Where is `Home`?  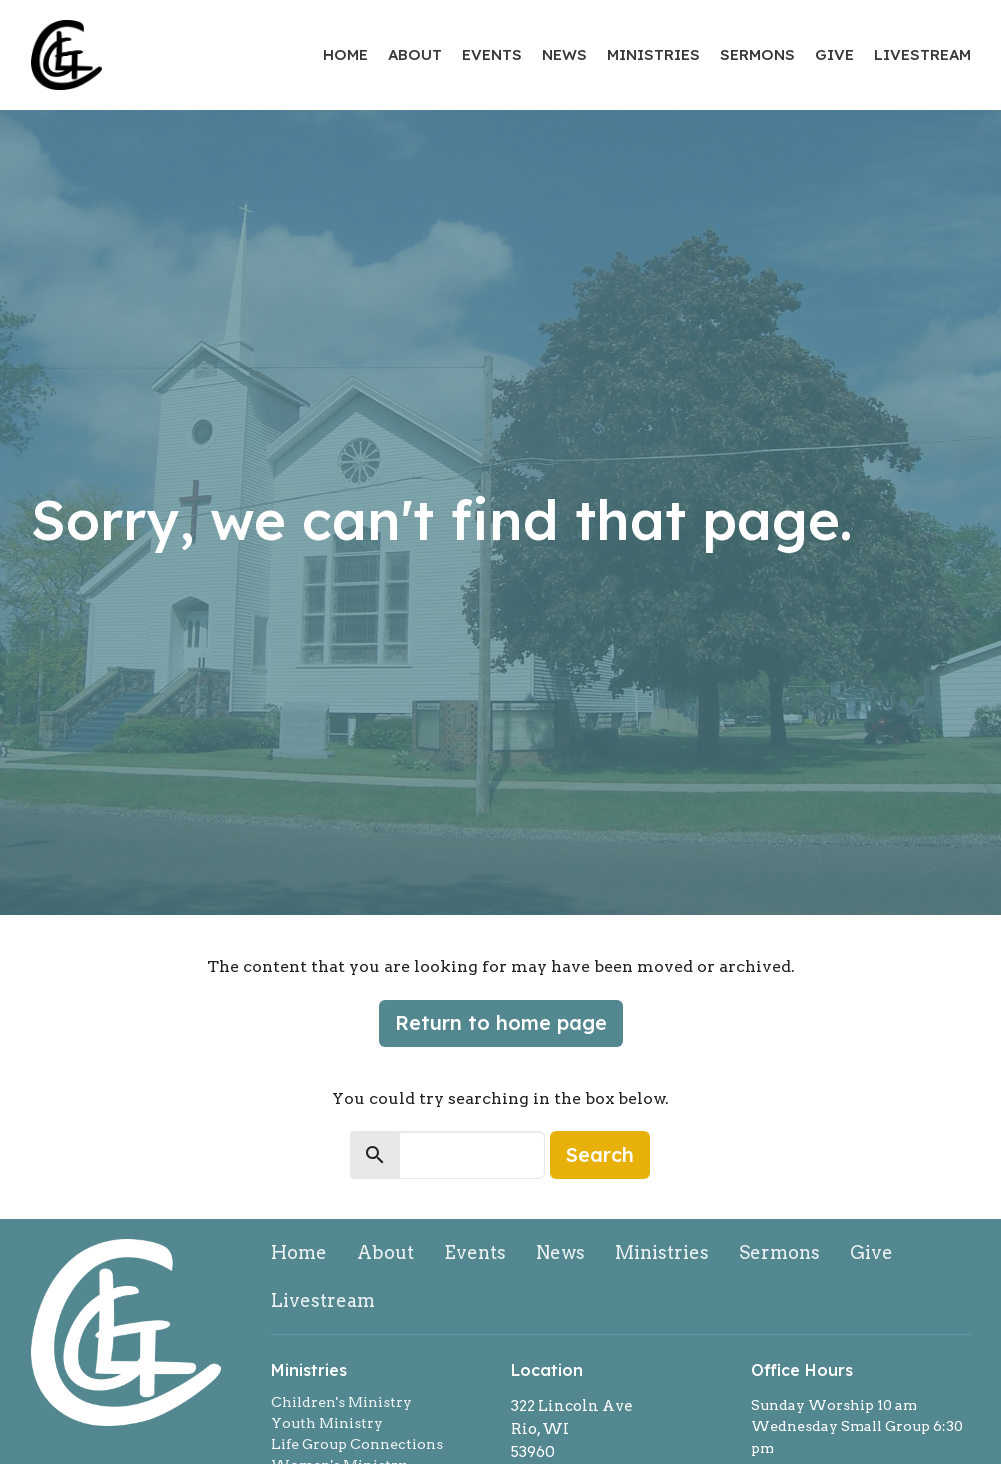
Home is located at coordinates (345, 54).